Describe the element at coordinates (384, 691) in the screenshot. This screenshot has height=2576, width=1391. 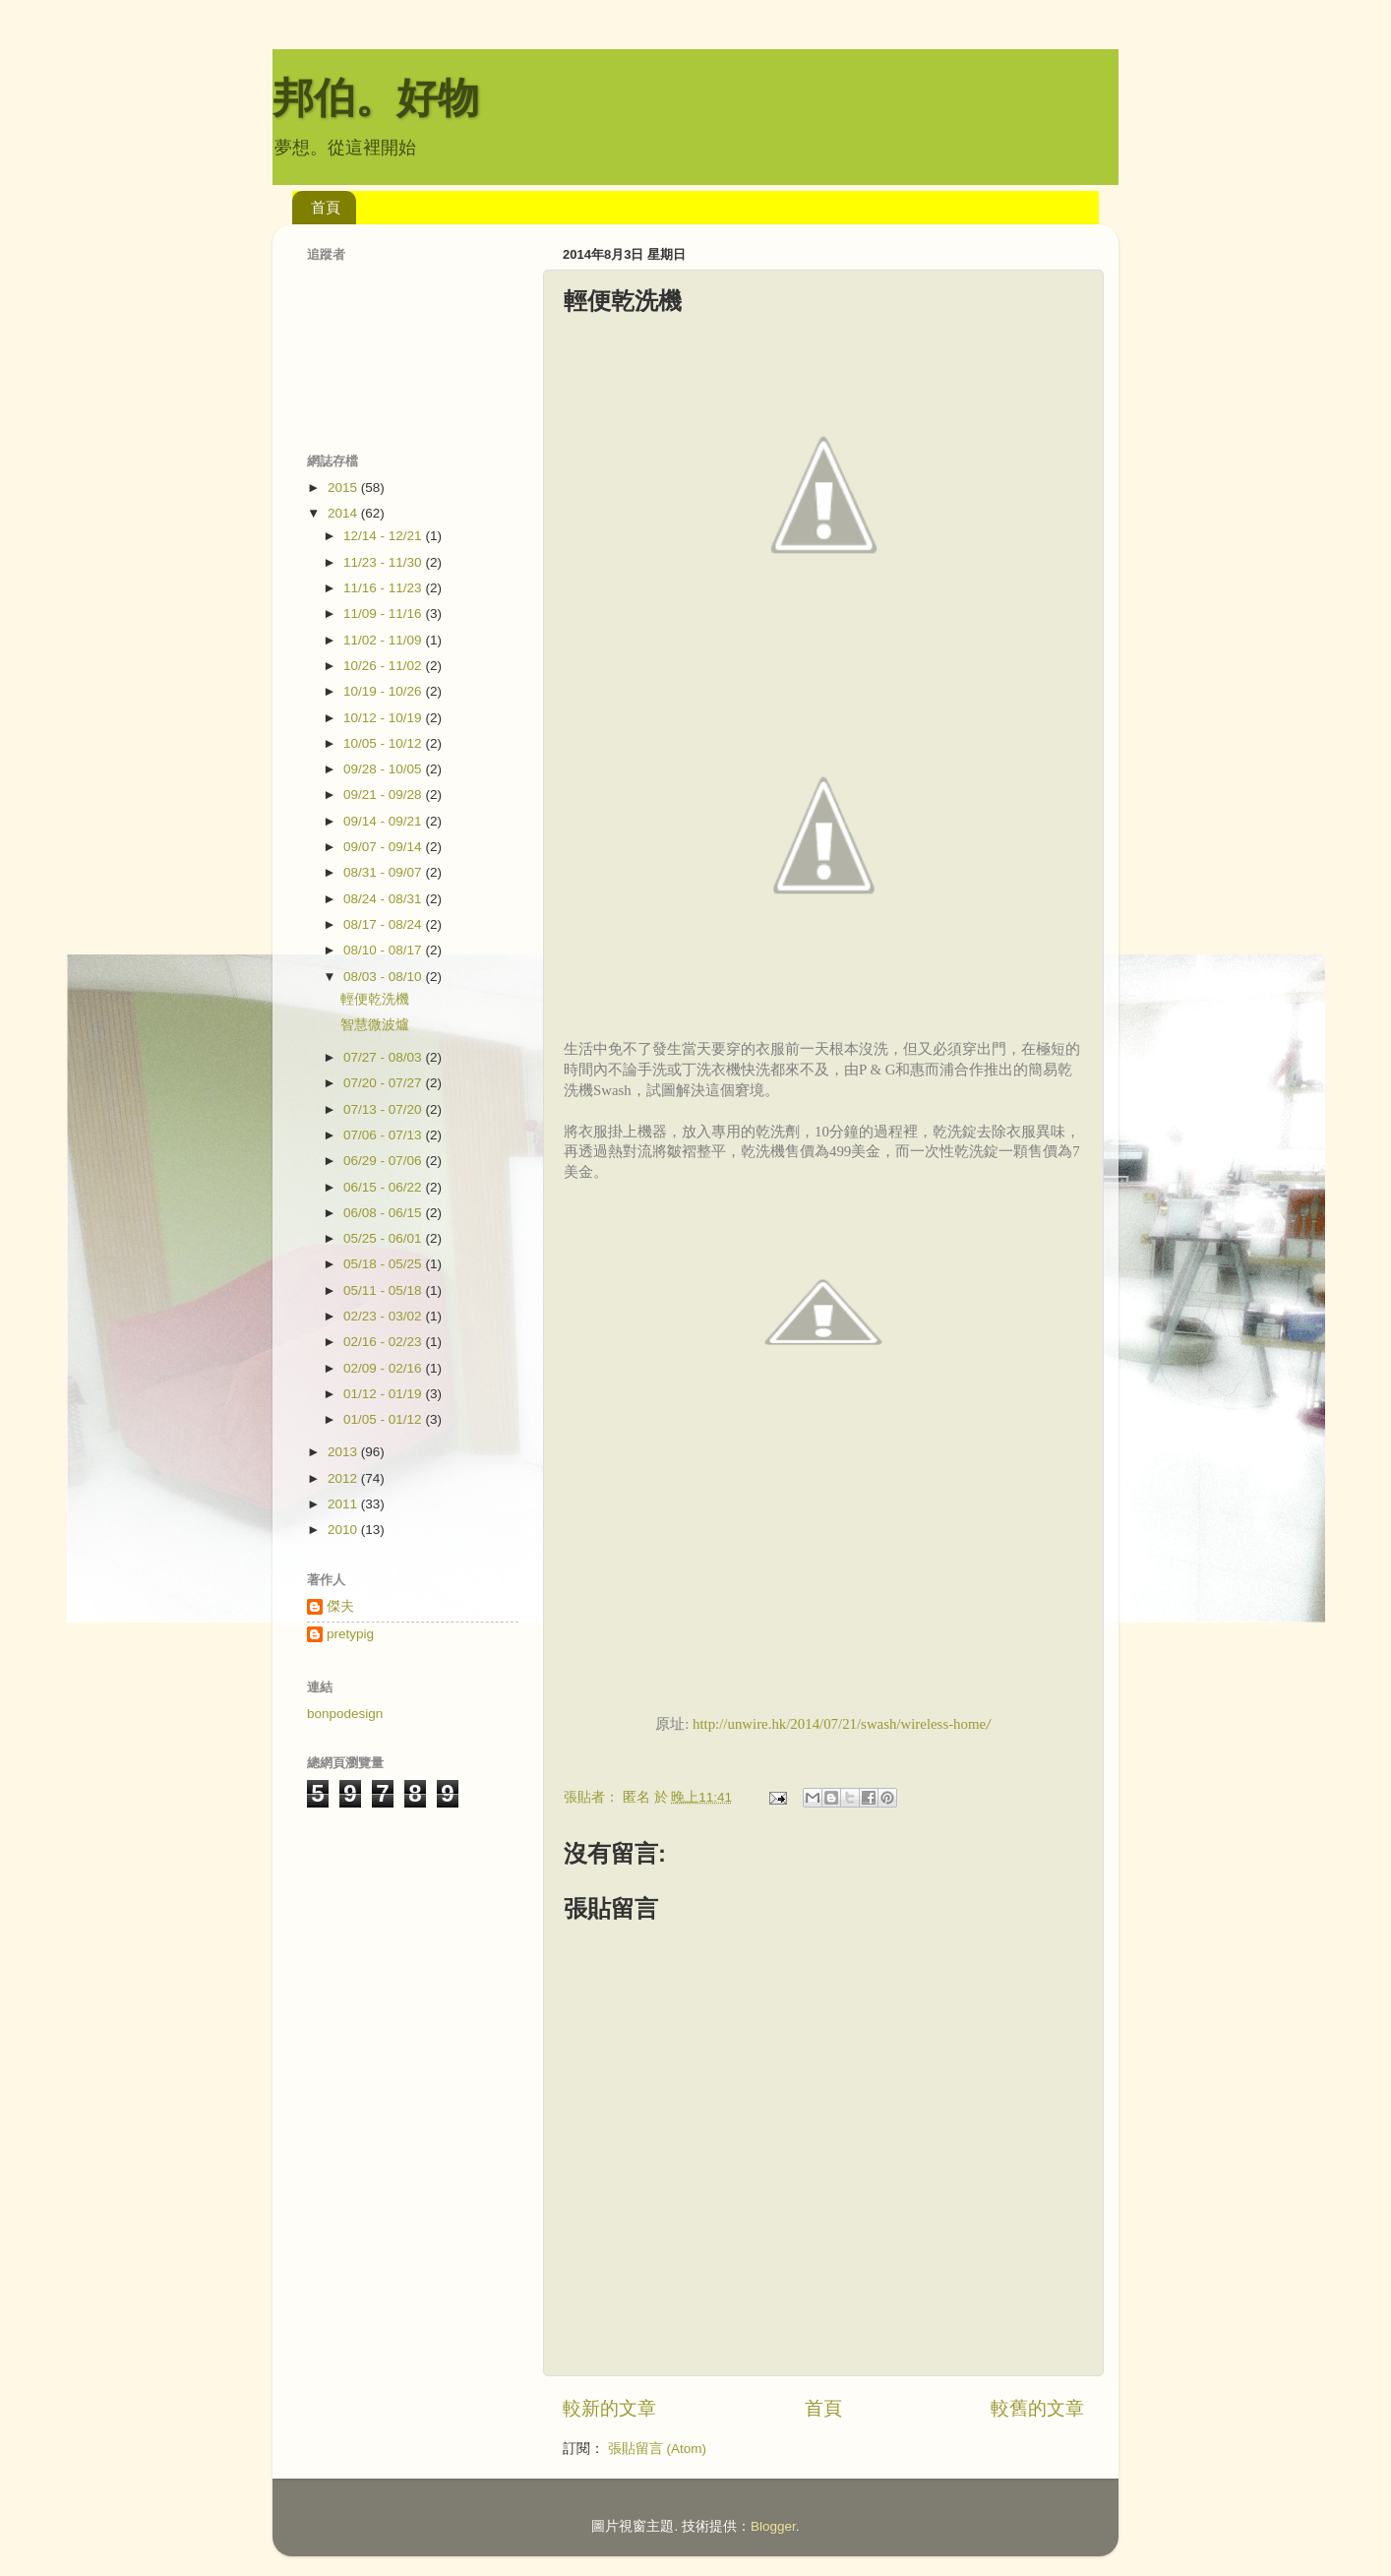
I see `10/19 - 10/26` at that location.